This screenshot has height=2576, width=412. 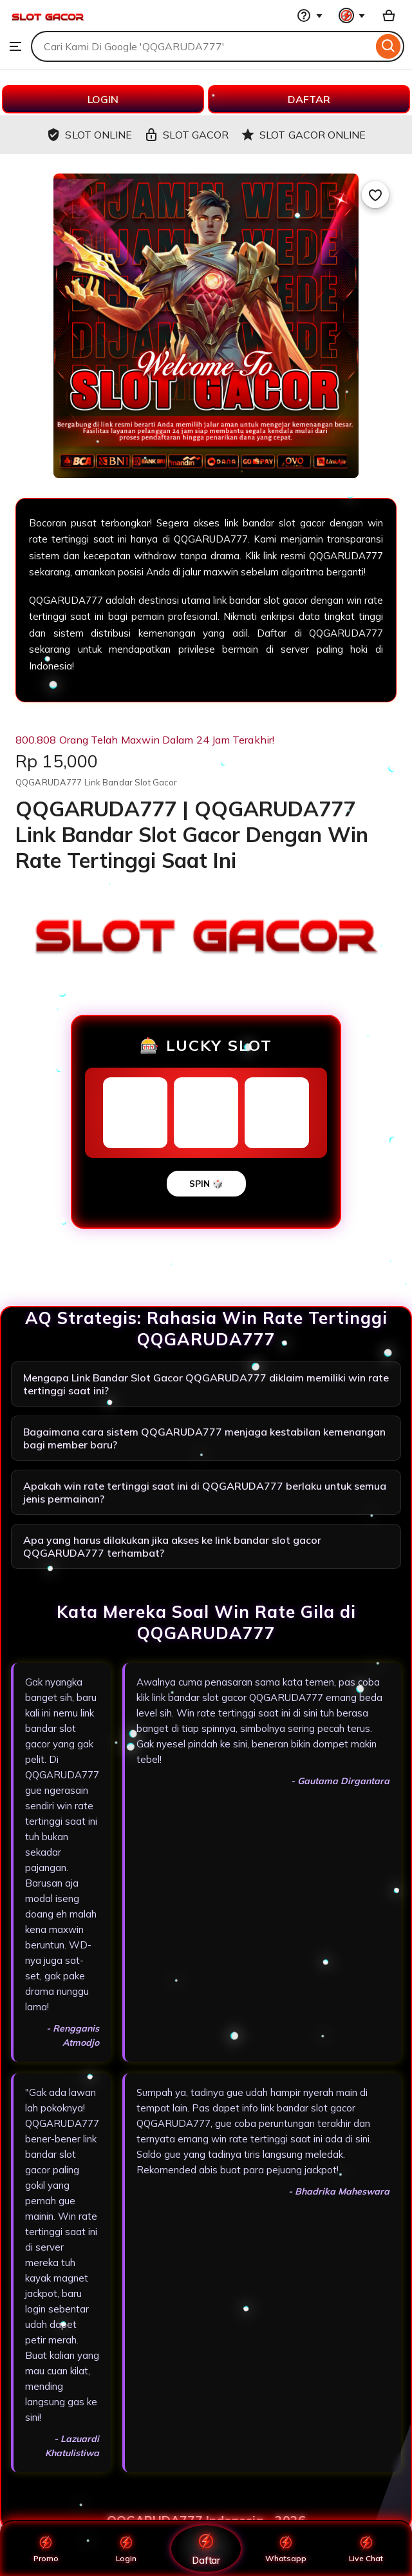 What do you see at coordinates (388, 46) in the screenshot?
I see `[Search]` at bounding box center [388, 46].